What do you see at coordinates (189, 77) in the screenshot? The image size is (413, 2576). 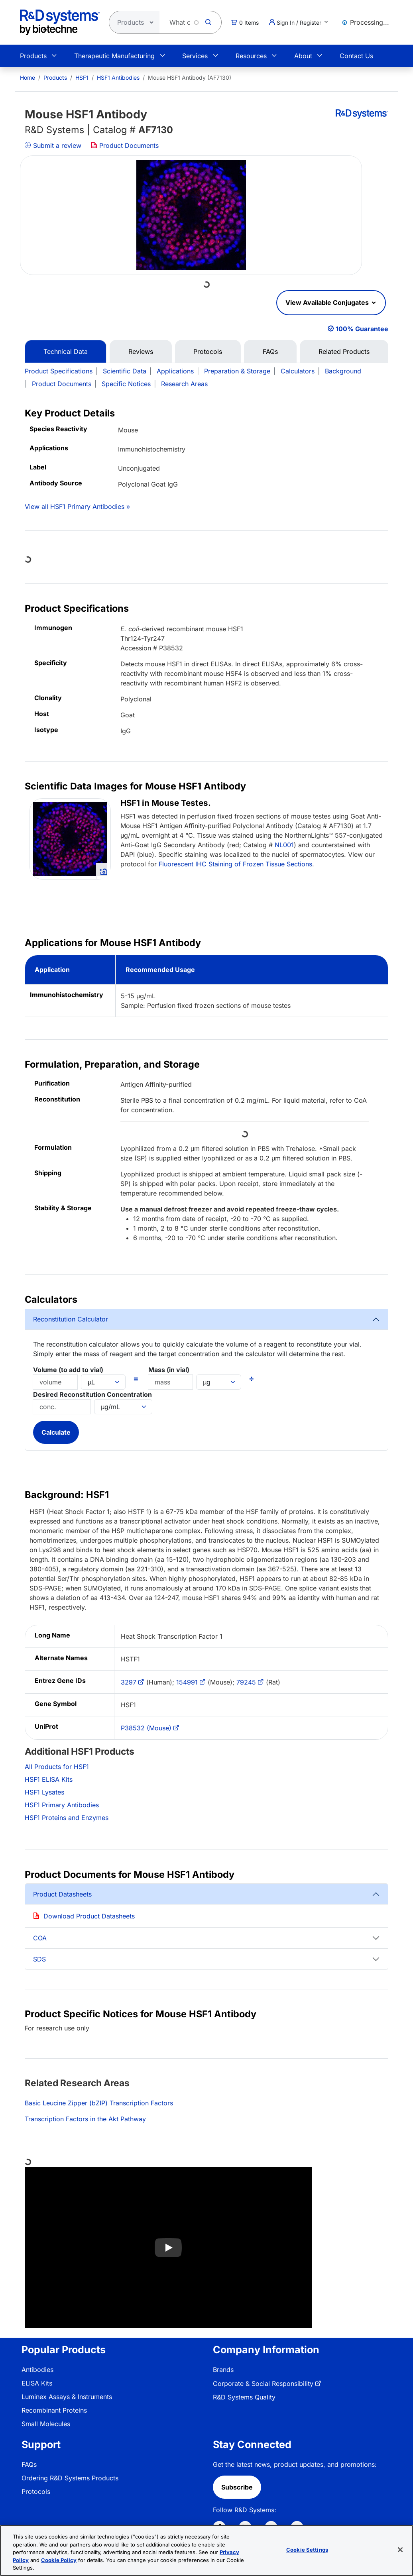 I see `Mouse HSF1 Antibody (AF7130) [menuitem]` at bounding box center [189, 77].